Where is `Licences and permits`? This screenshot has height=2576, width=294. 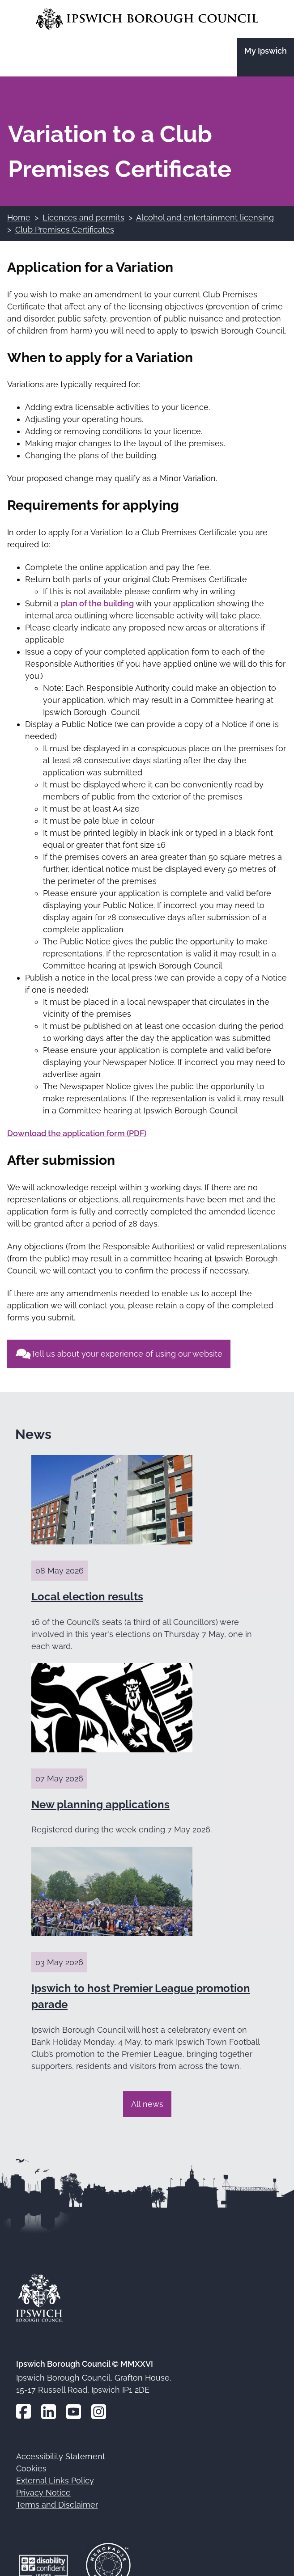 Licences and permits is located at coordinates (83, 217).